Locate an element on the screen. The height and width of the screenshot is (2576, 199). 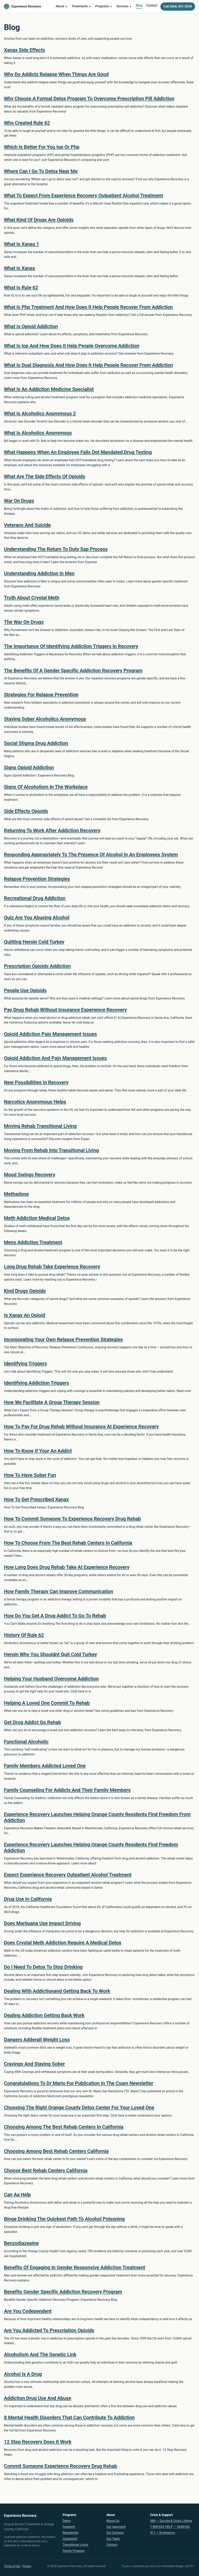
Binge Drinking The Quickest Path To Alcohol Poisoning is located at coordinates (64, 2219).